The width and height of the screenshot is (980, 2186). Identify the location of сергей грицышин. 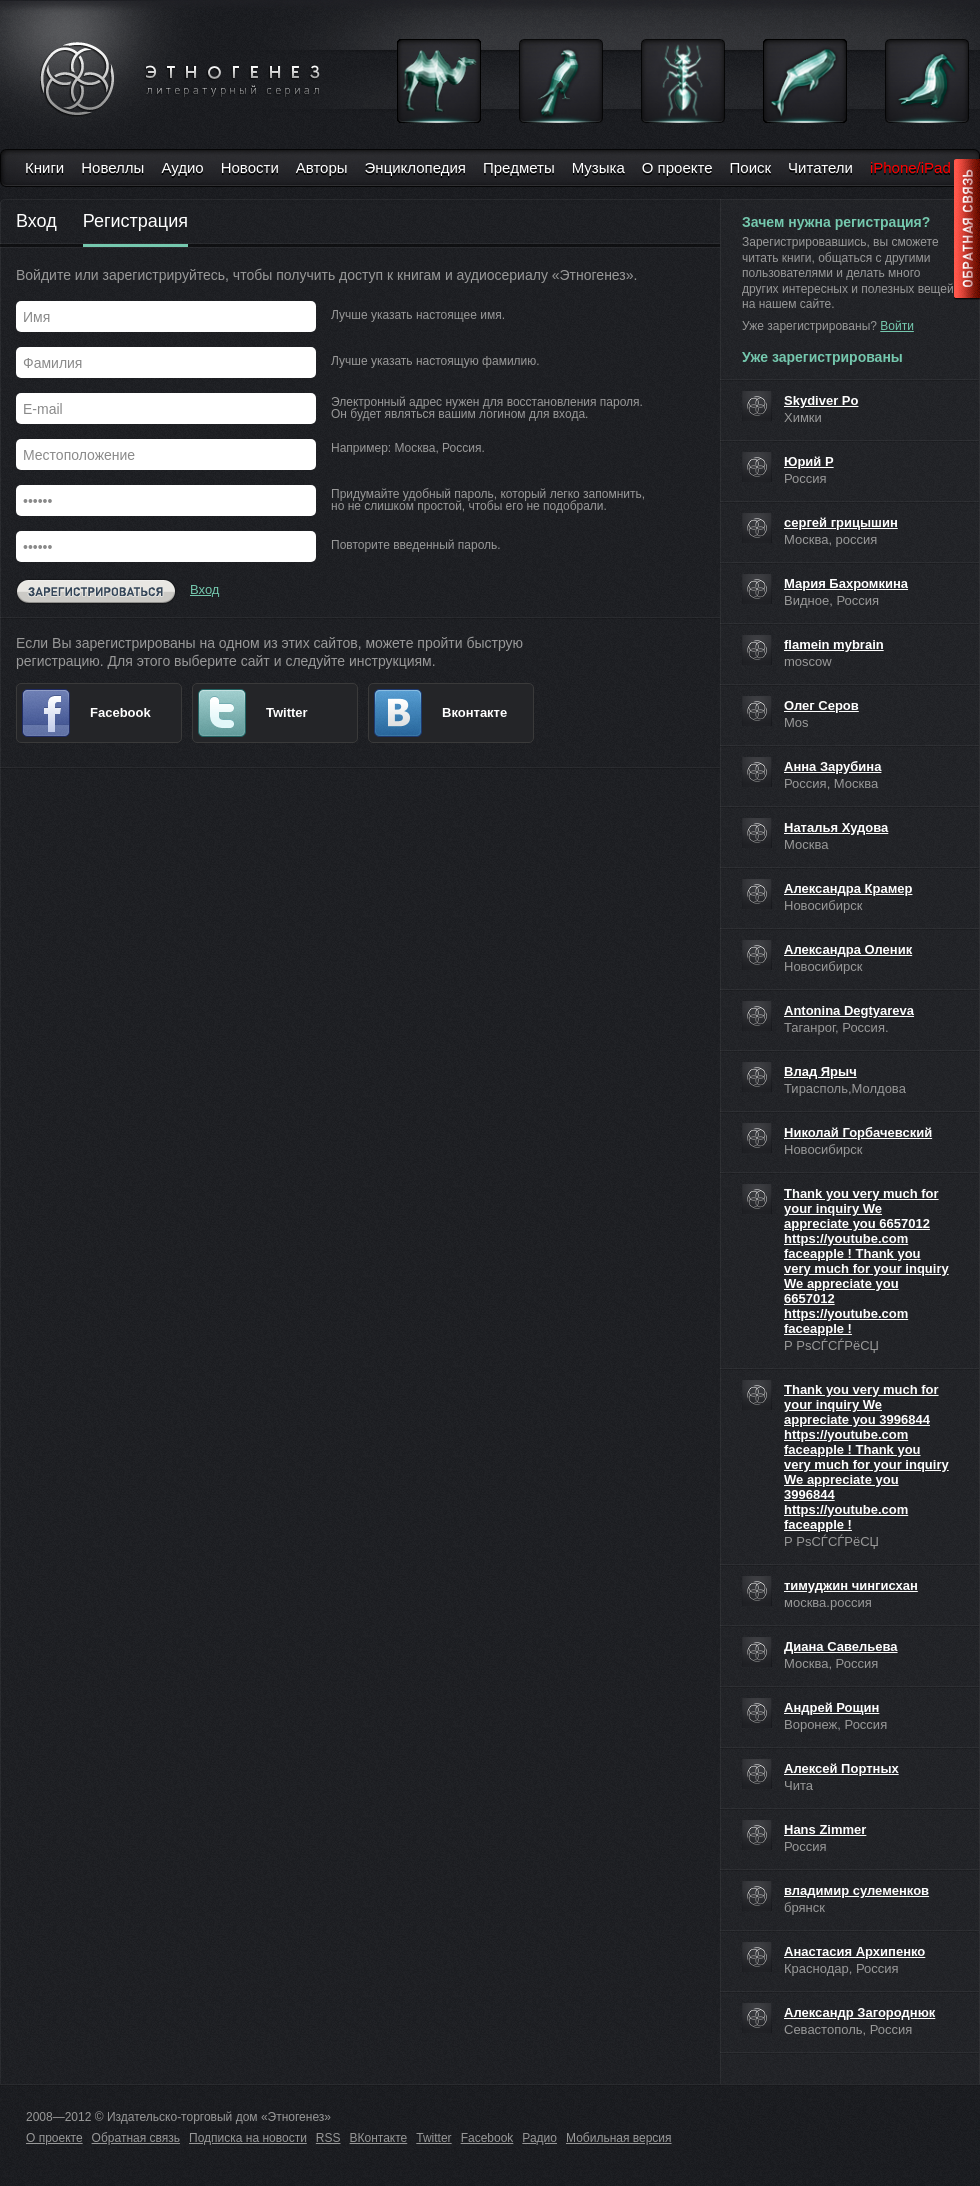
(841, 522).